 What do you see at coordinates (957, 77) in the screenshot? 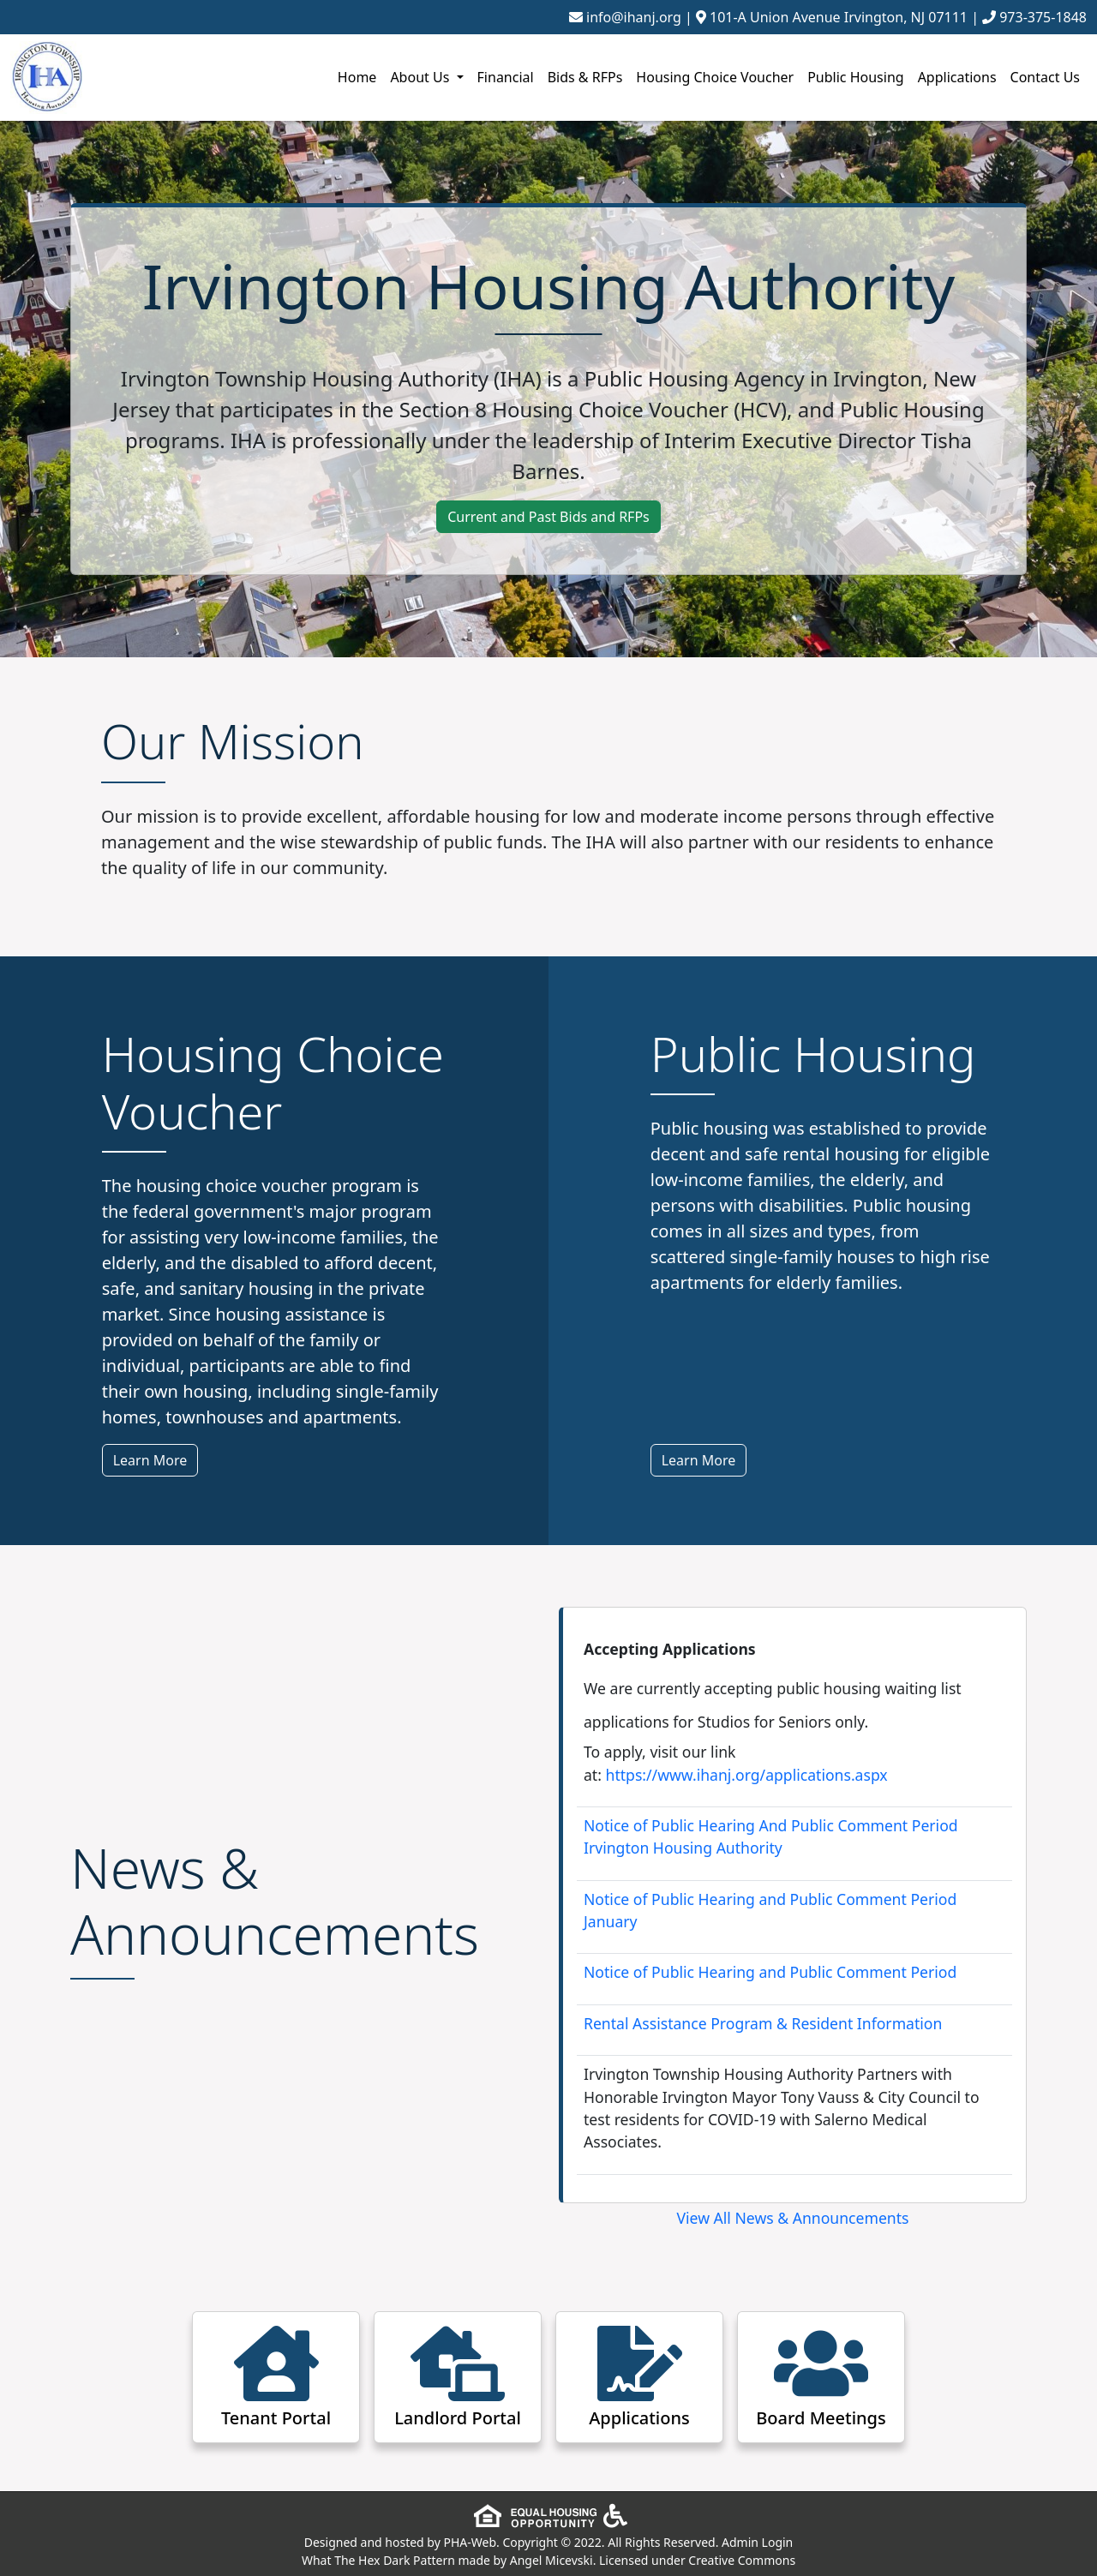
I see `Applications` at bounding box center [957, 77].